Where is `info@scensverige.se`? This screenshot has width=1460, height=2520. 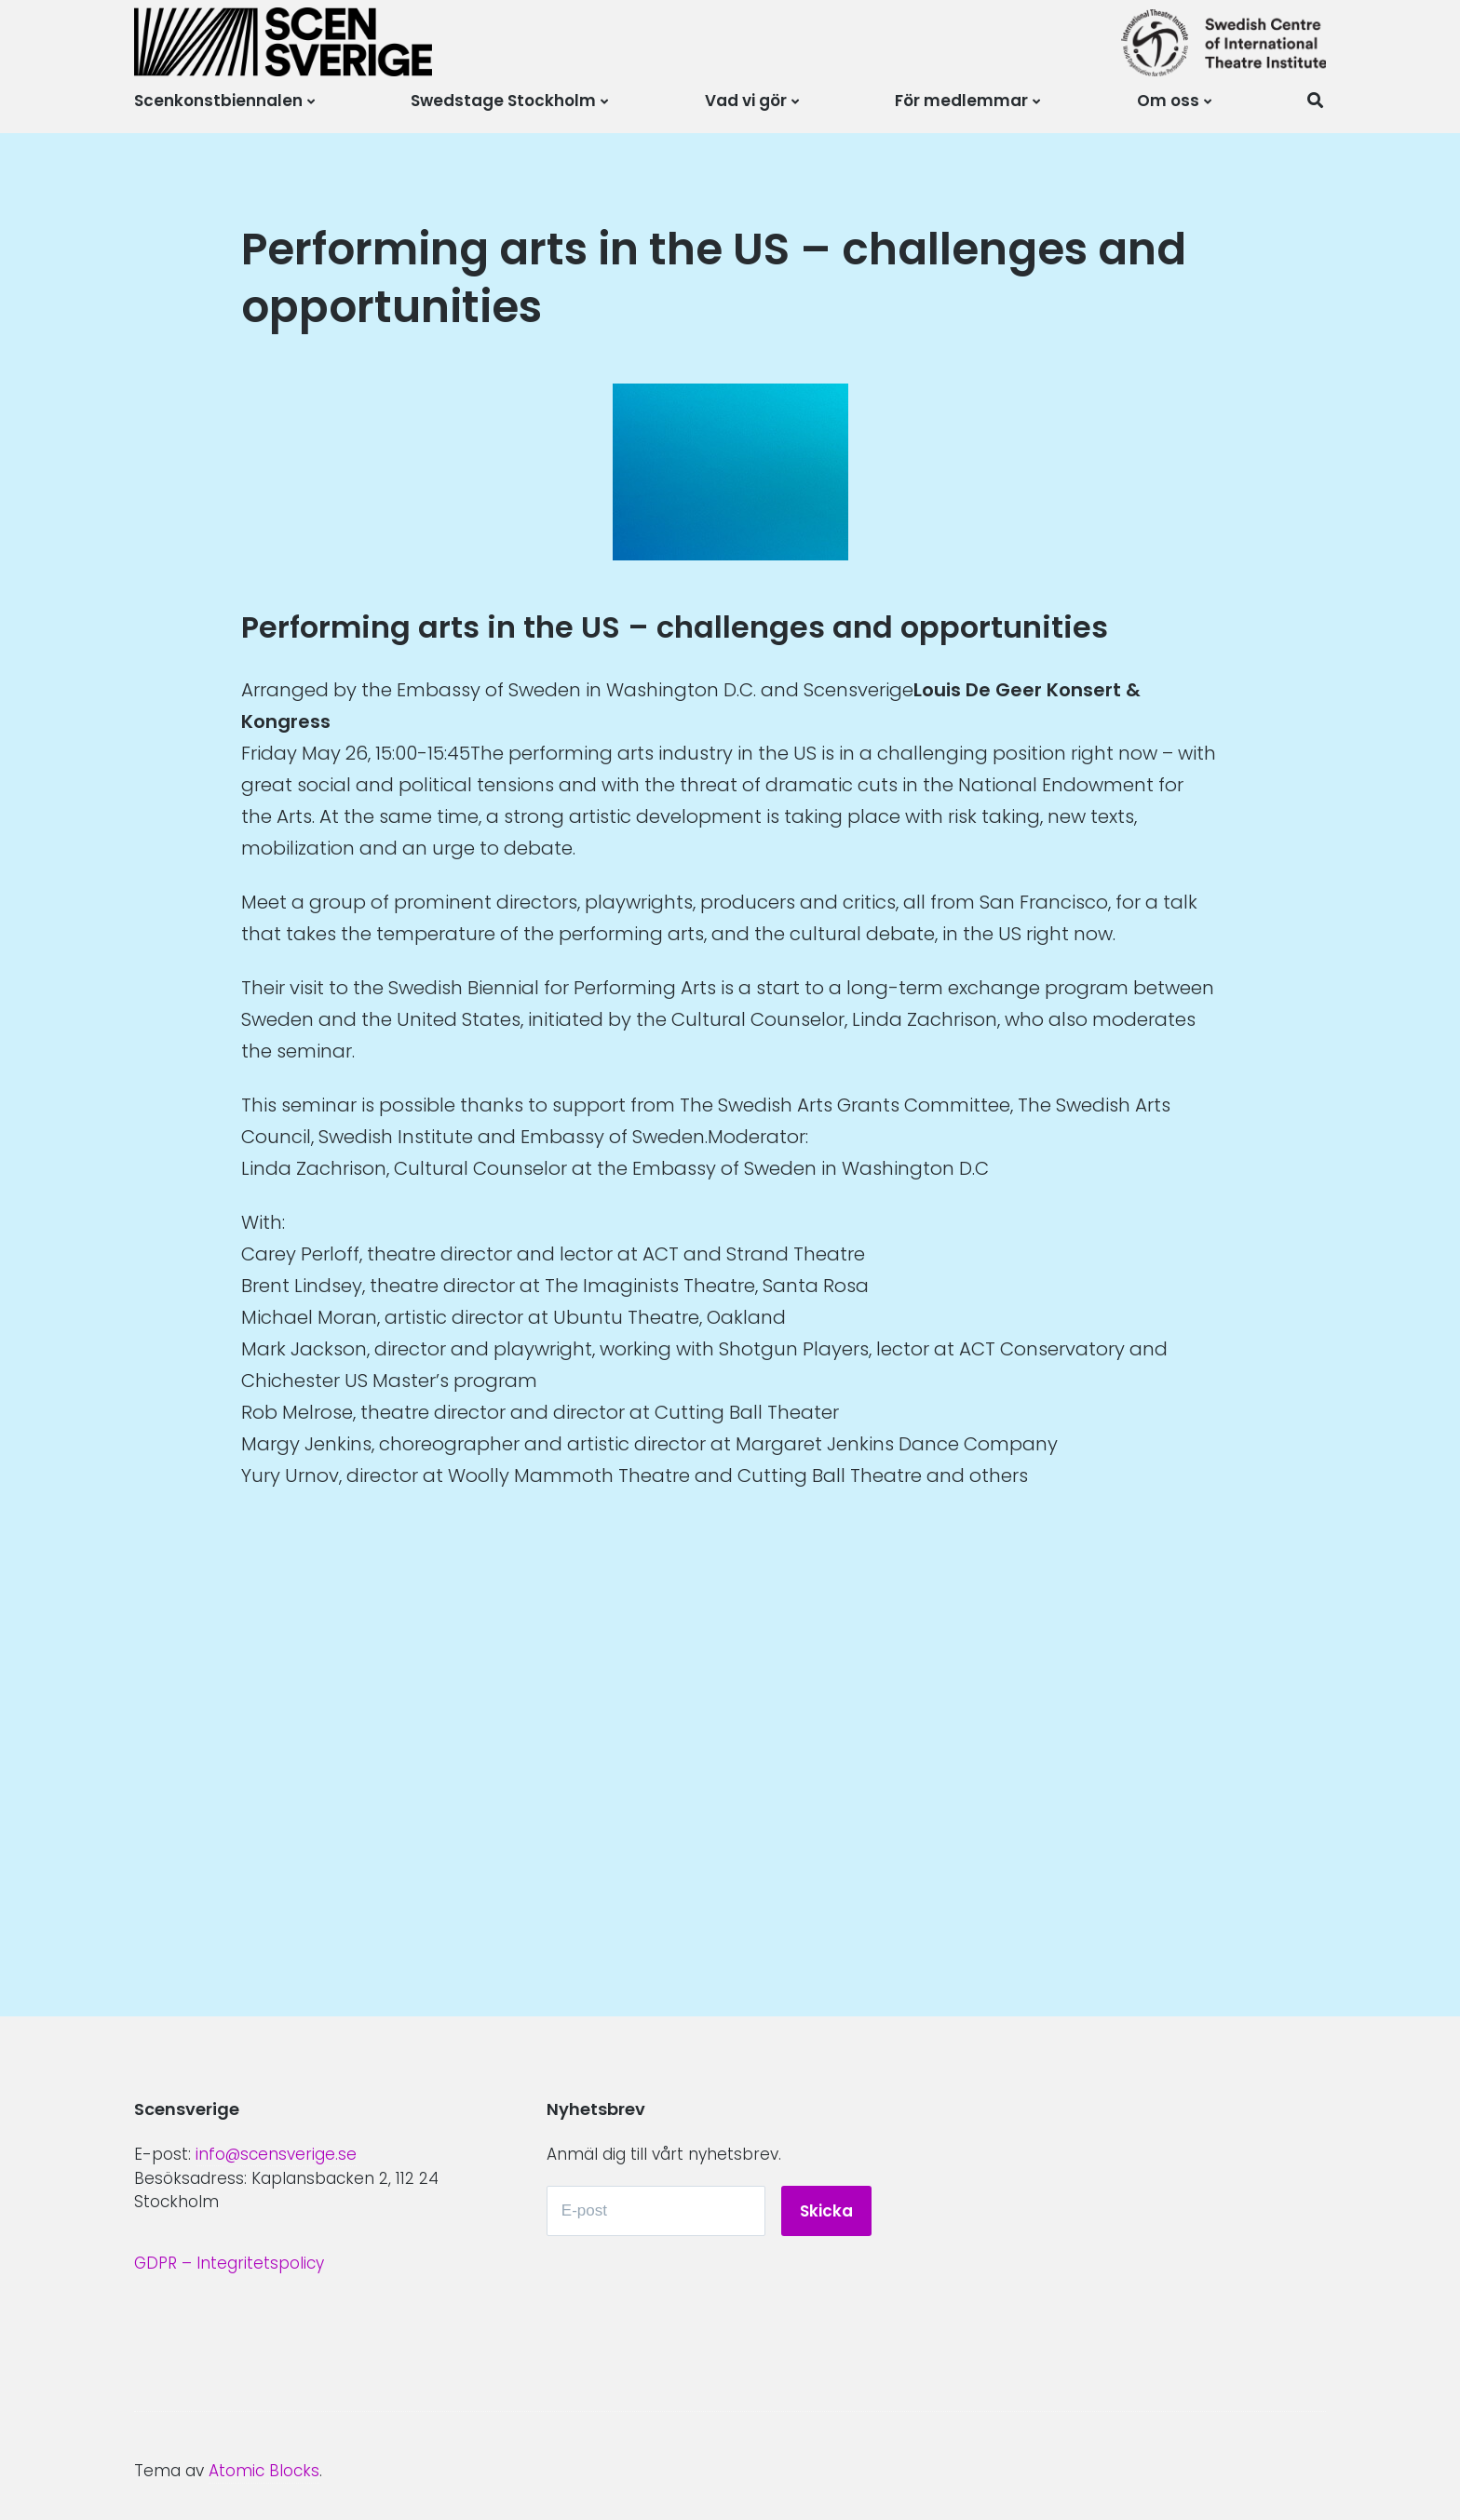
info@scensverige.se is located at coordinates (276, 2154).